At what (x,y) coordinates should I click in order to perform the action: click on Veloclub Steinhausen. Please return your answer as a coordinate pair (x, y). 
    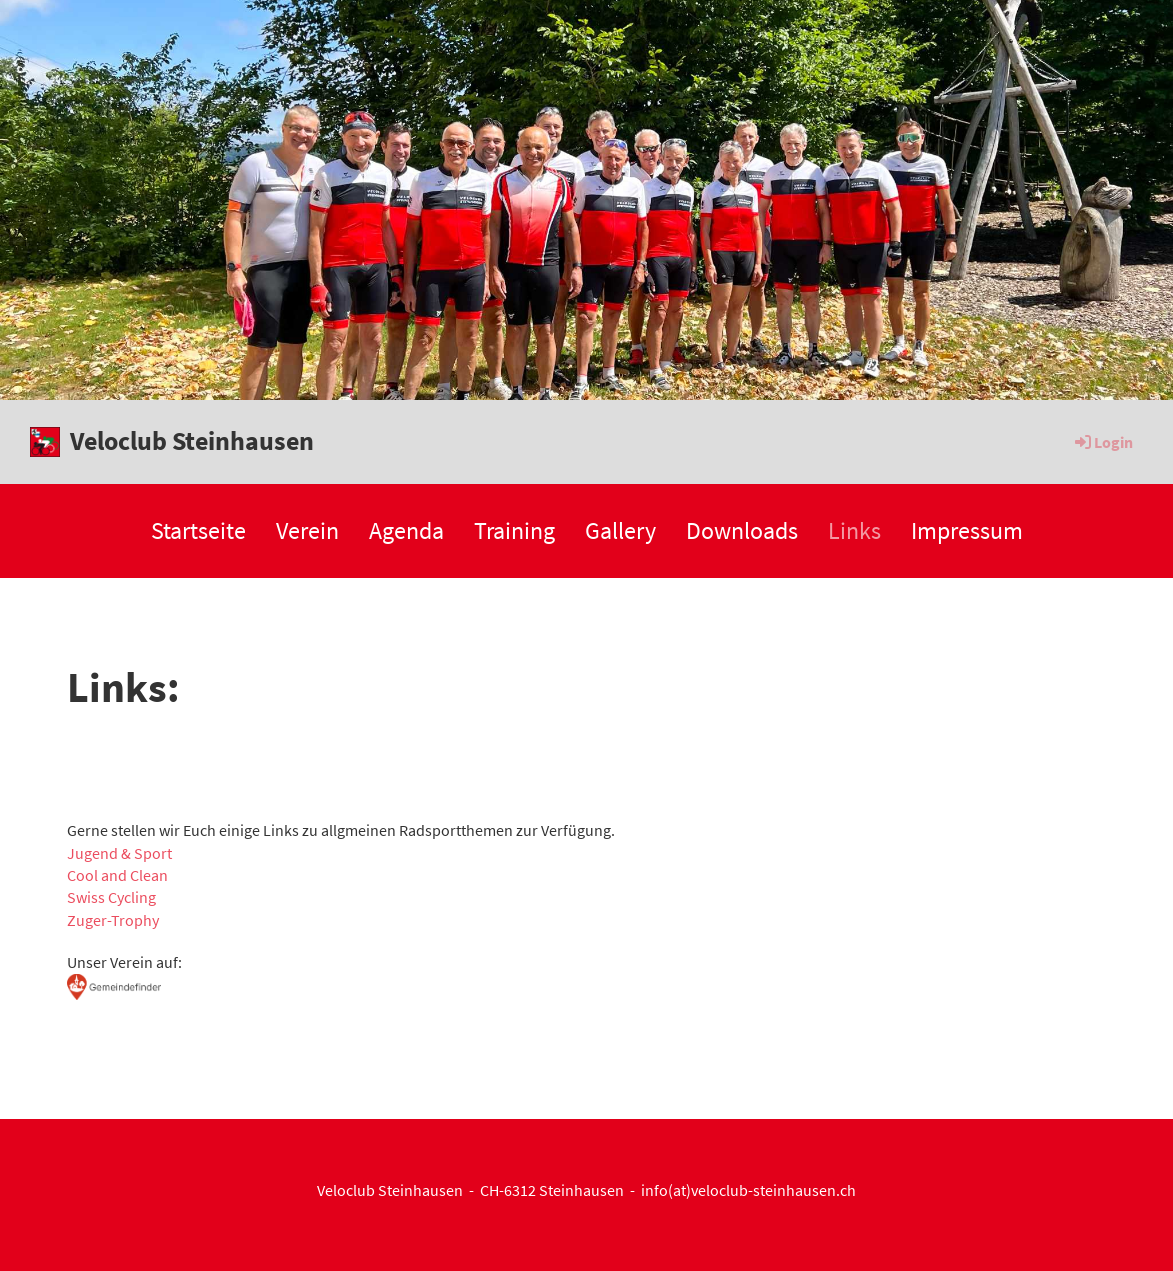
    Looking at the image, I should click on (192, 440).